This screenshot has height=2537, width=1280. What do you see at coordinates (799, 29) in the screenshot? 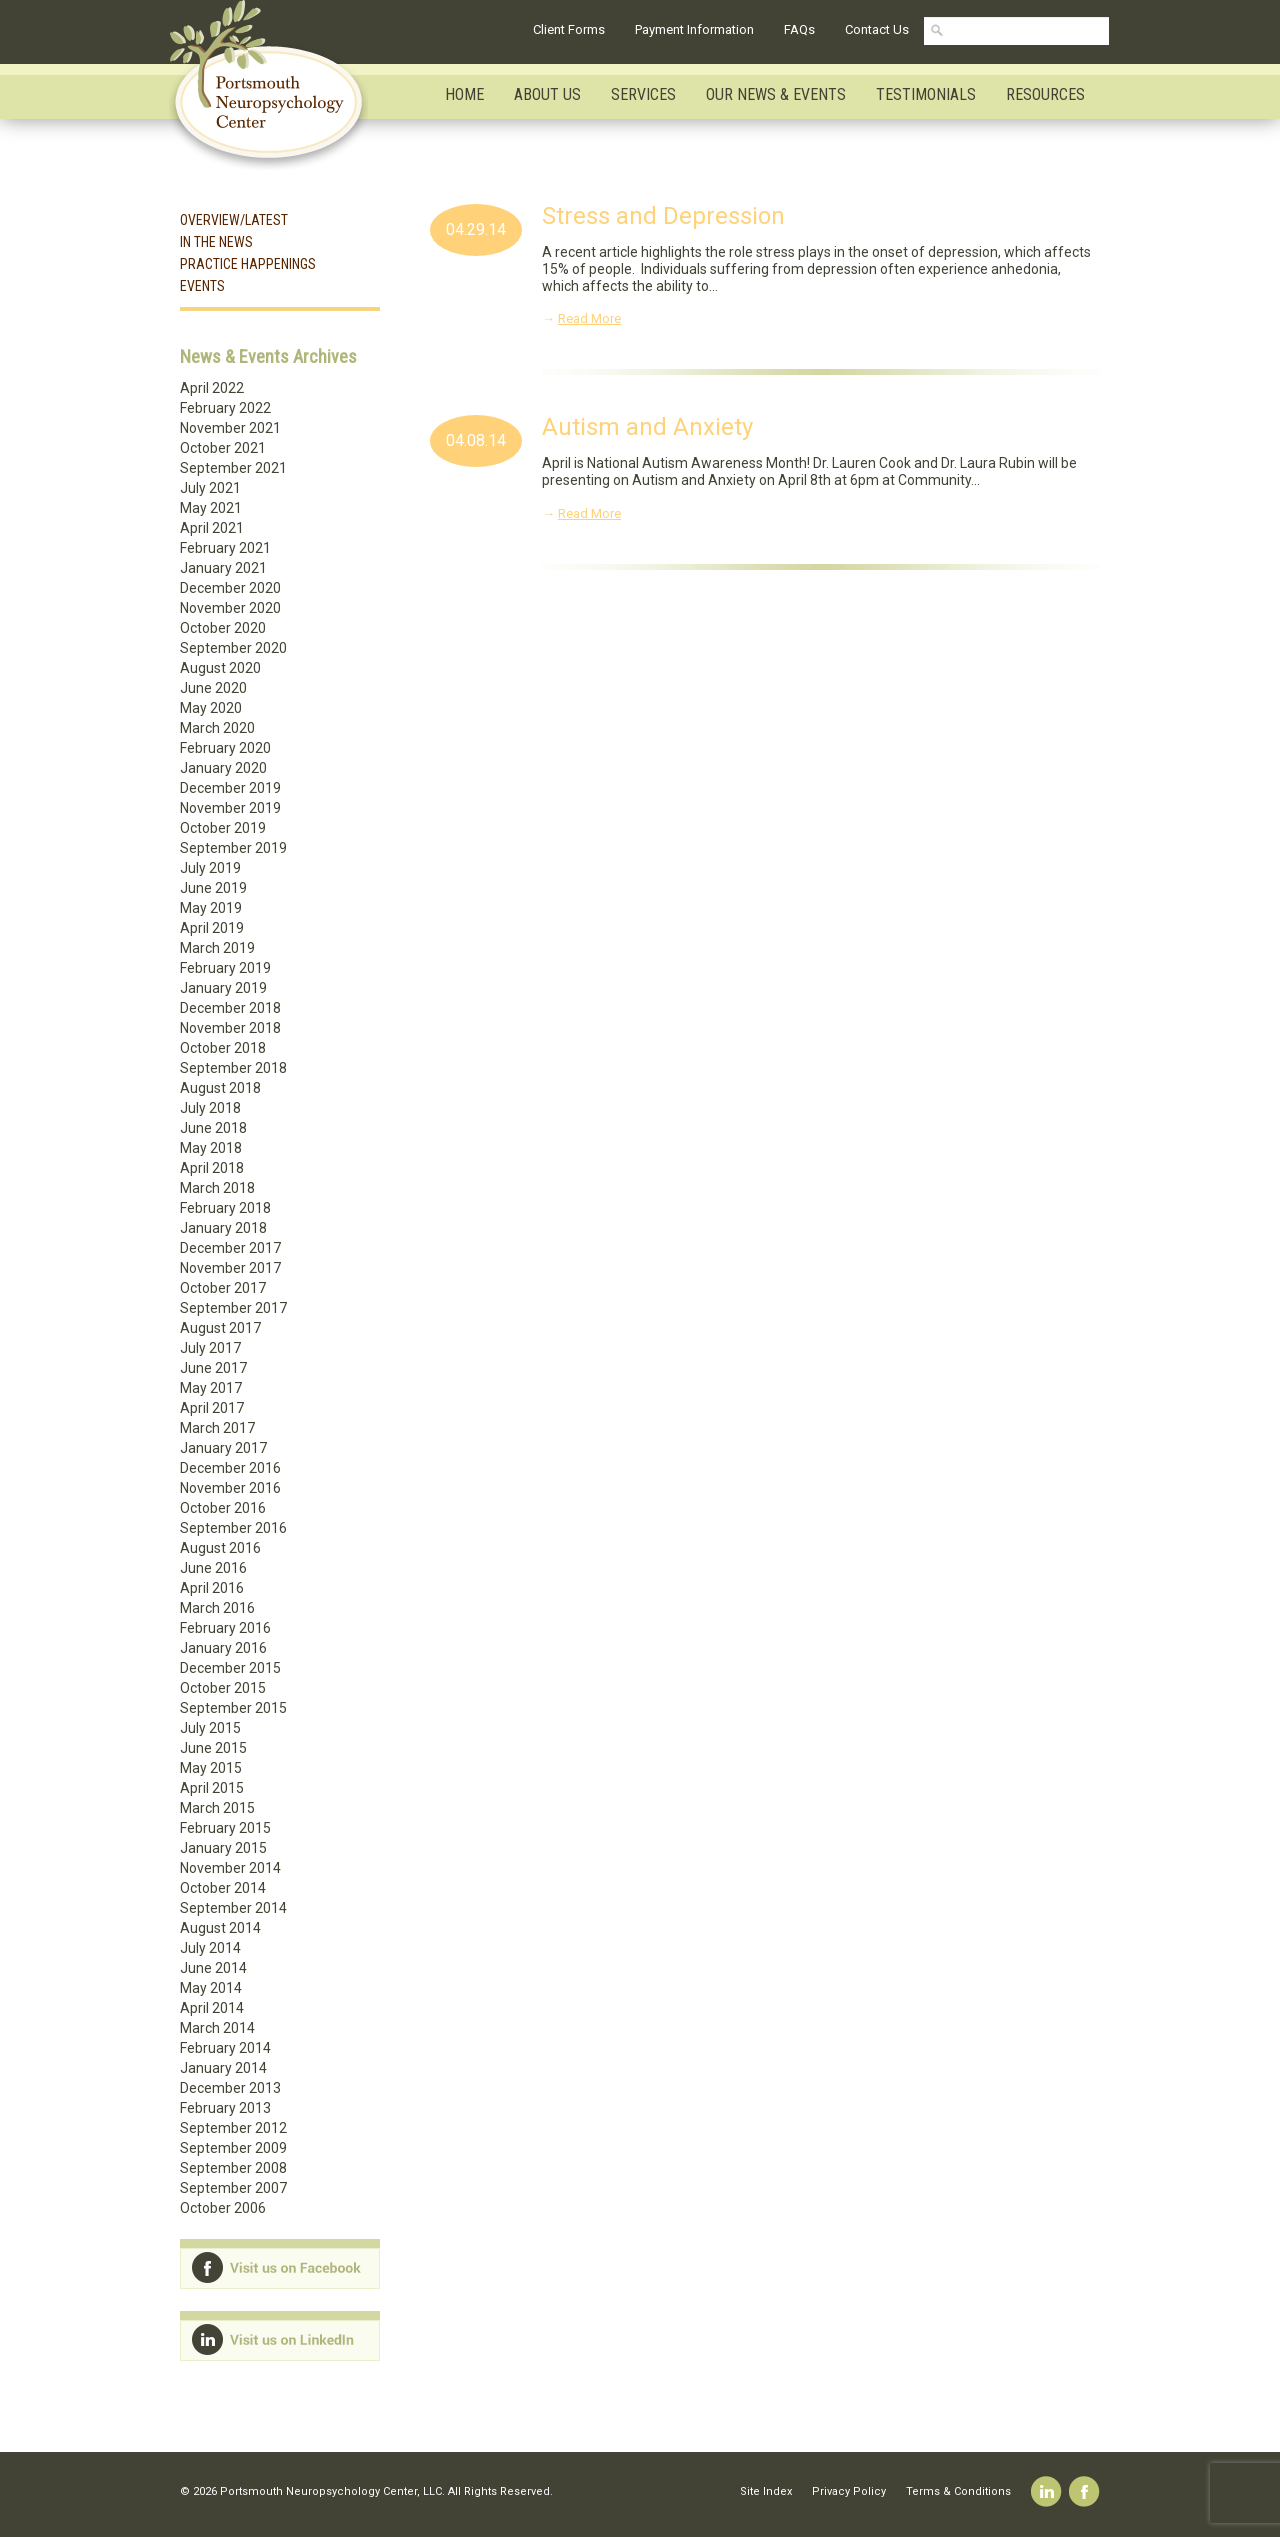
I see `FAQs` at bounding box center [799, 29].